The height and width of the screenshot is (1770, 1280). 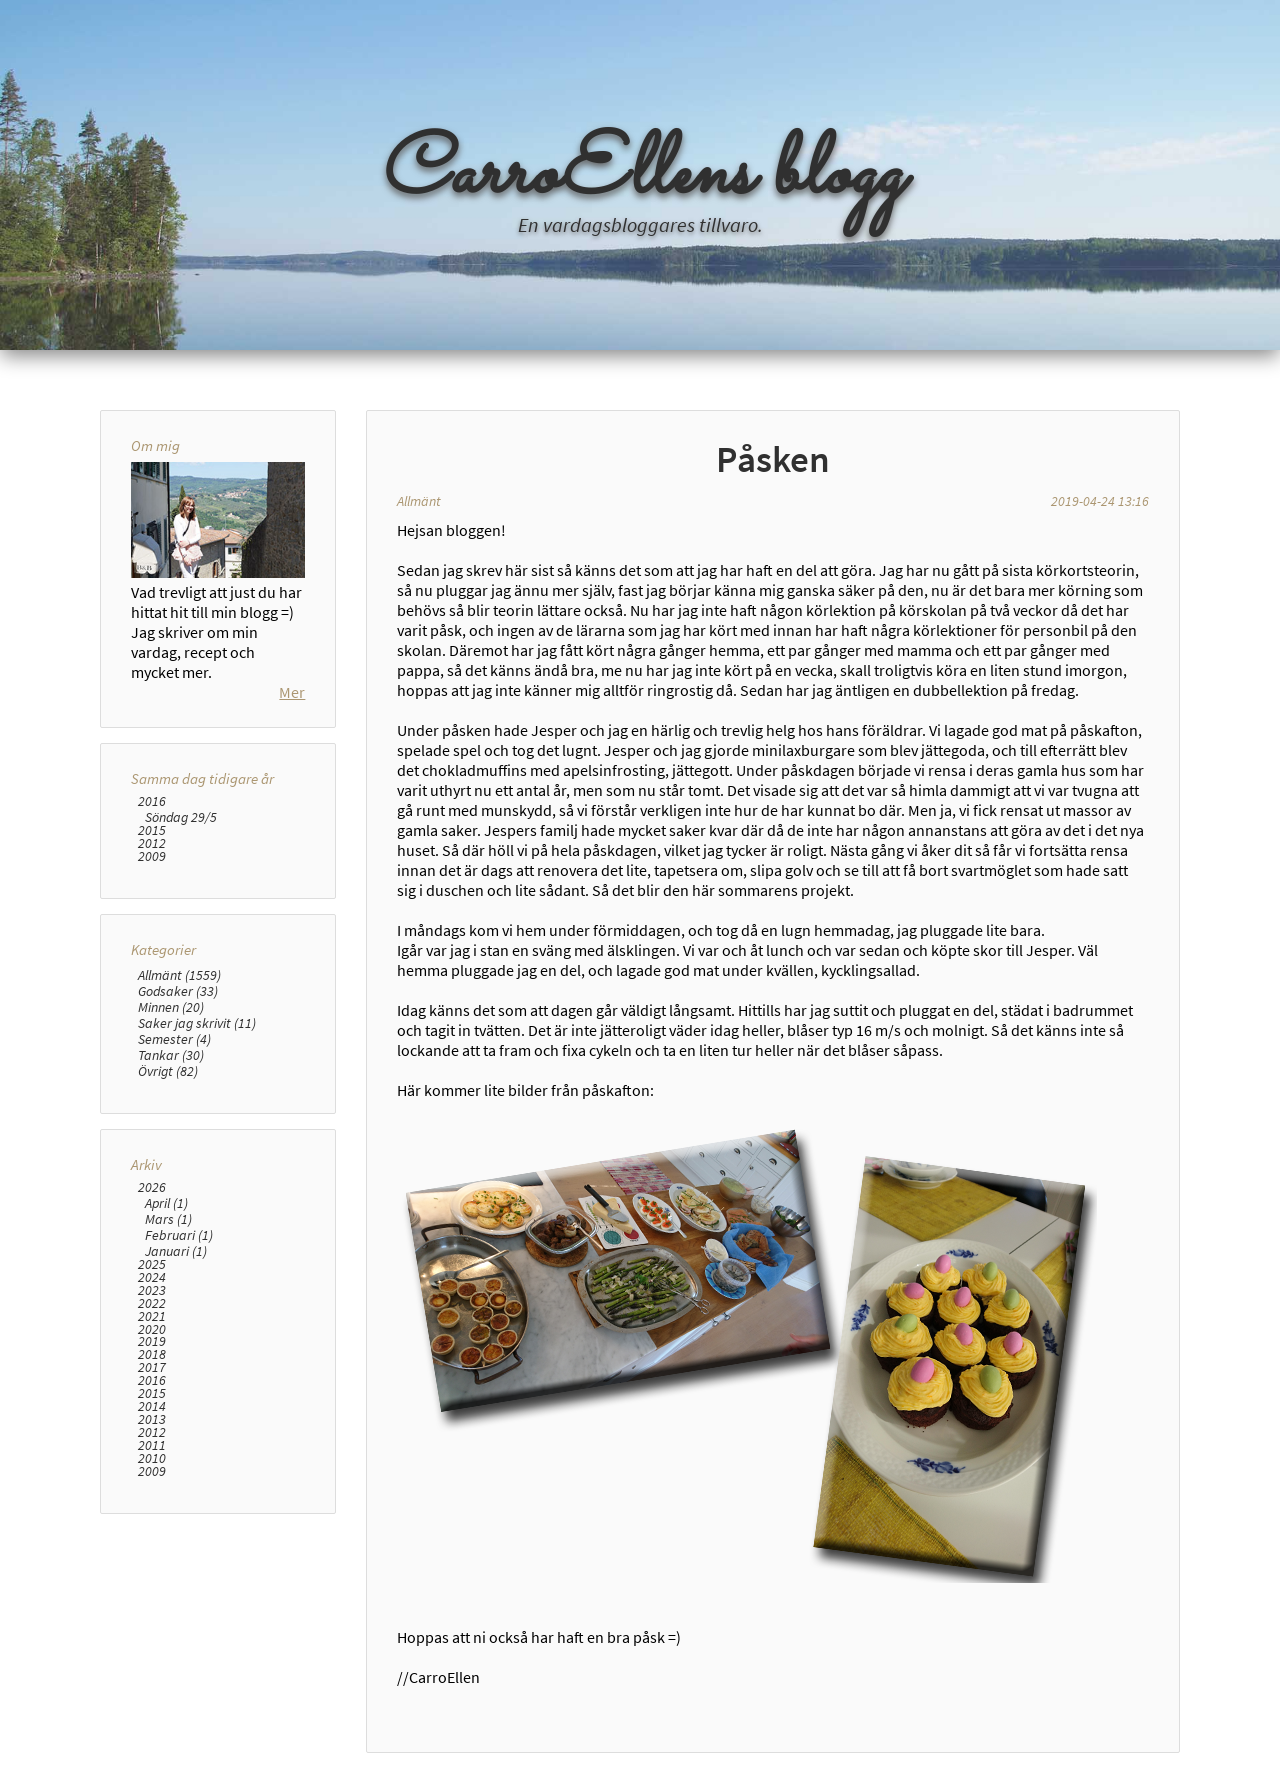 I want to click on Påsken, so click(x=773, y=459).